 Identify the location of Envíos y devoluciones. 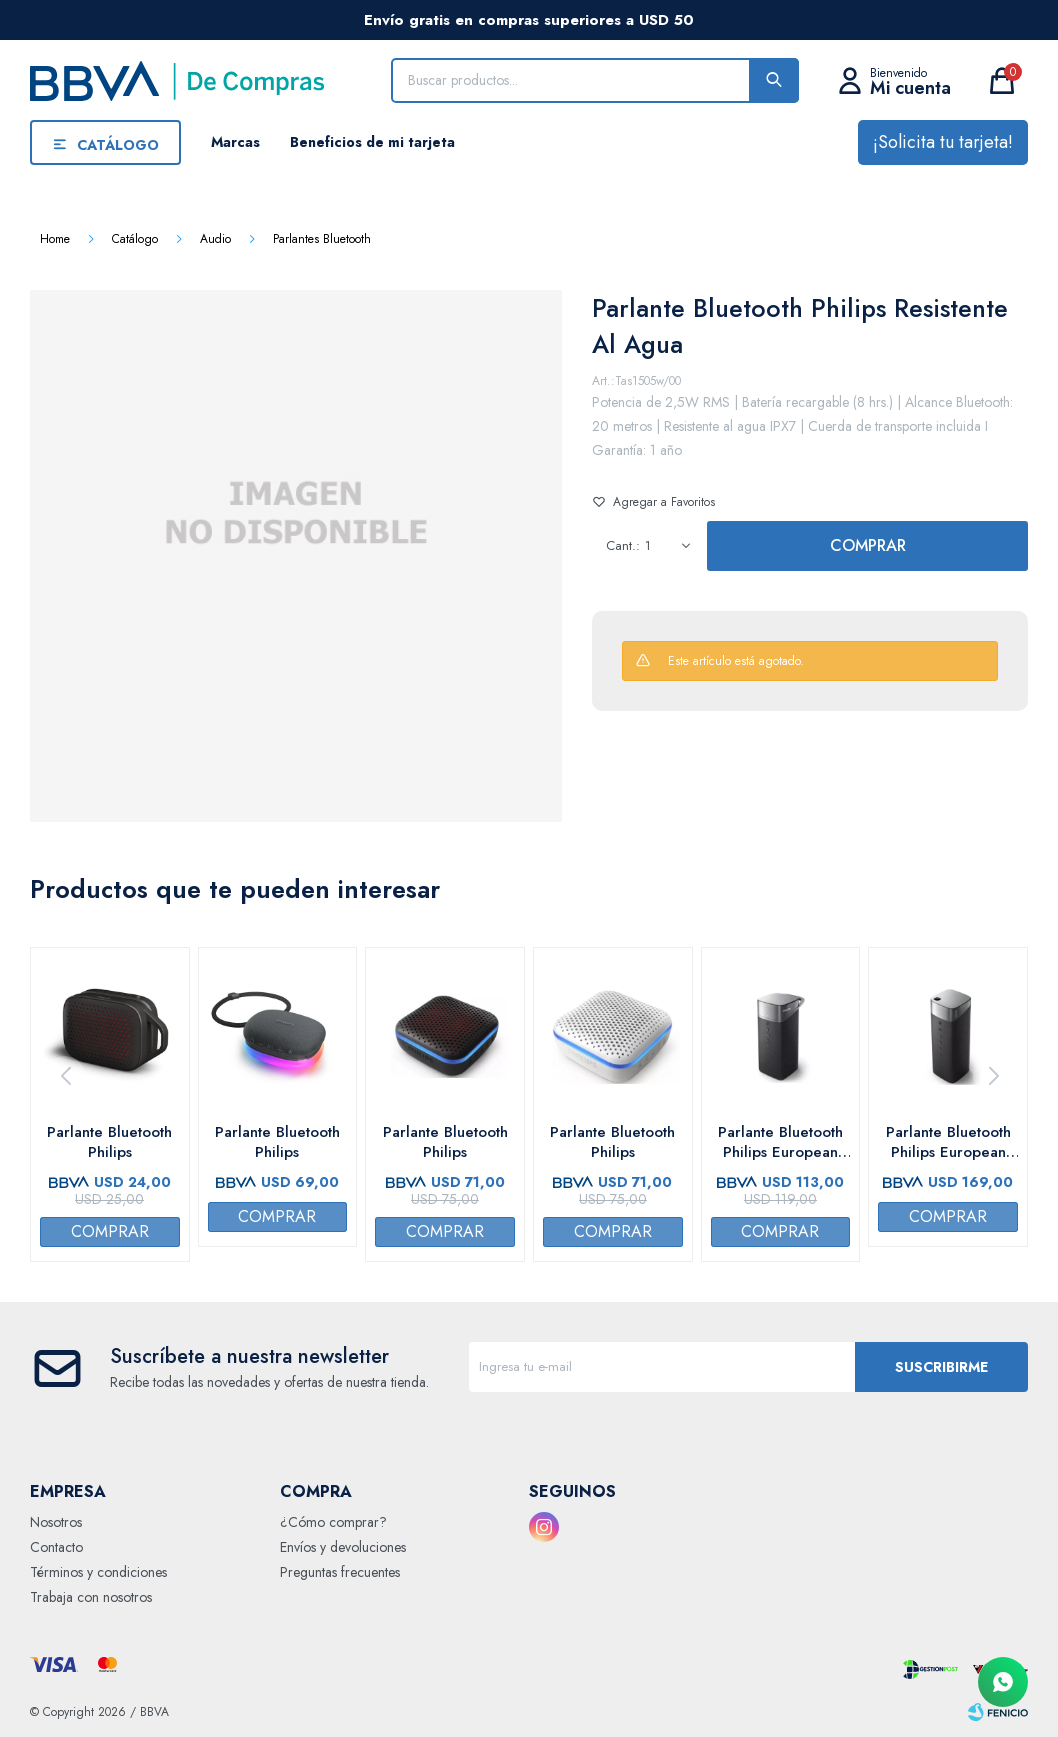
(343, 1547).